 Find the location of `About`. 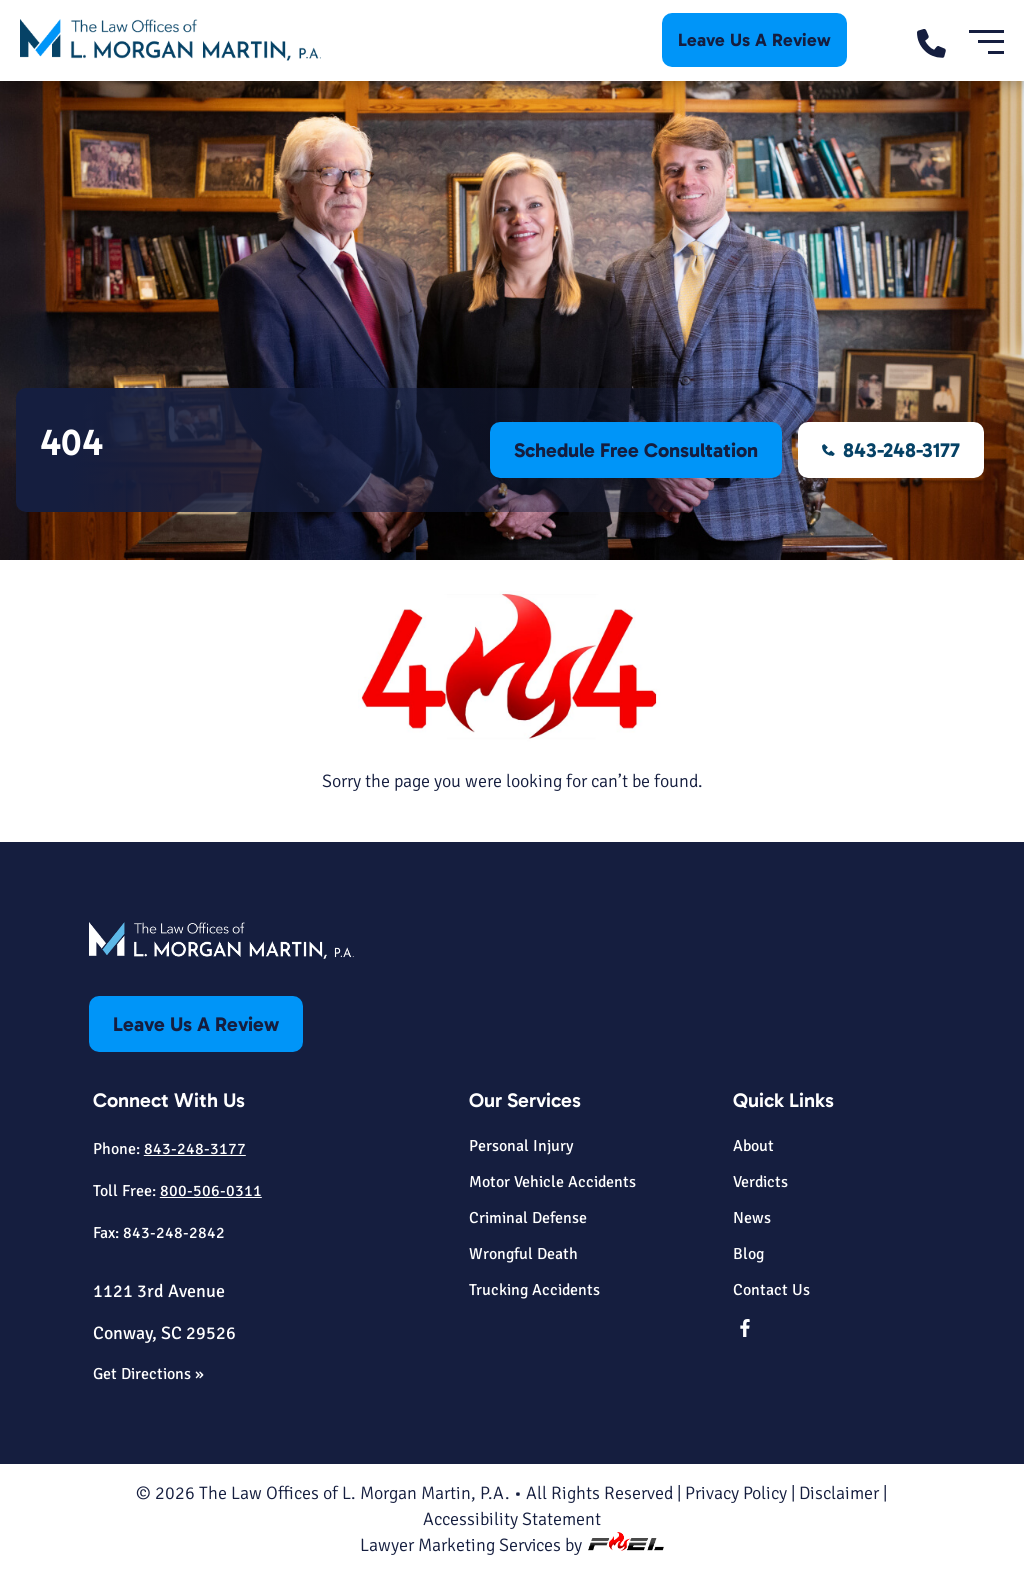

About is located at coordinates (753, 1146).